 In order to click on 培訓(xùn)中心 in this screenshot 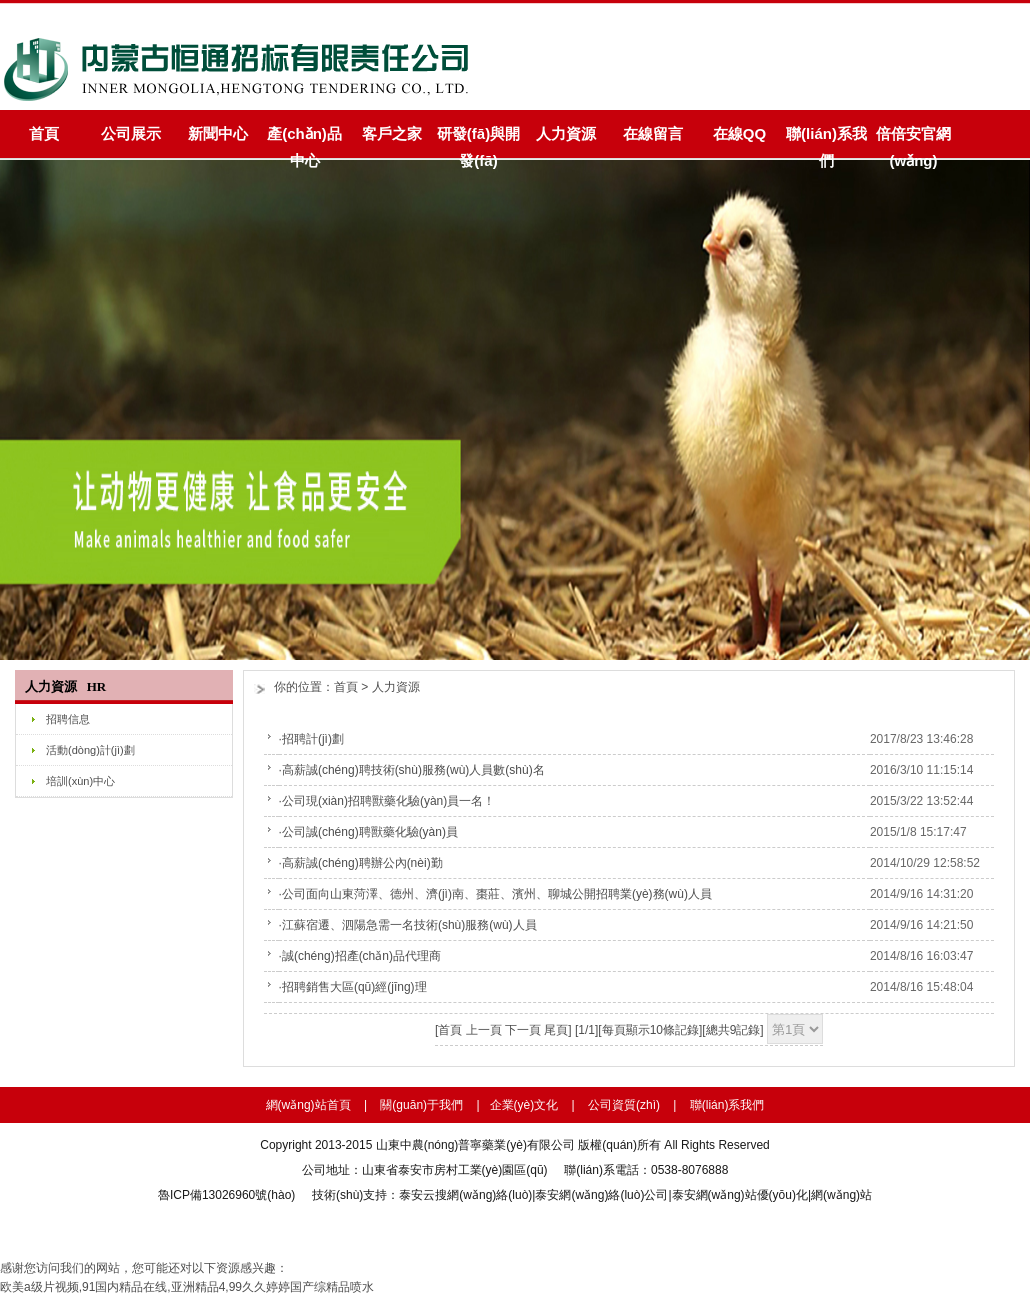, I will do `click(80, 781)`.